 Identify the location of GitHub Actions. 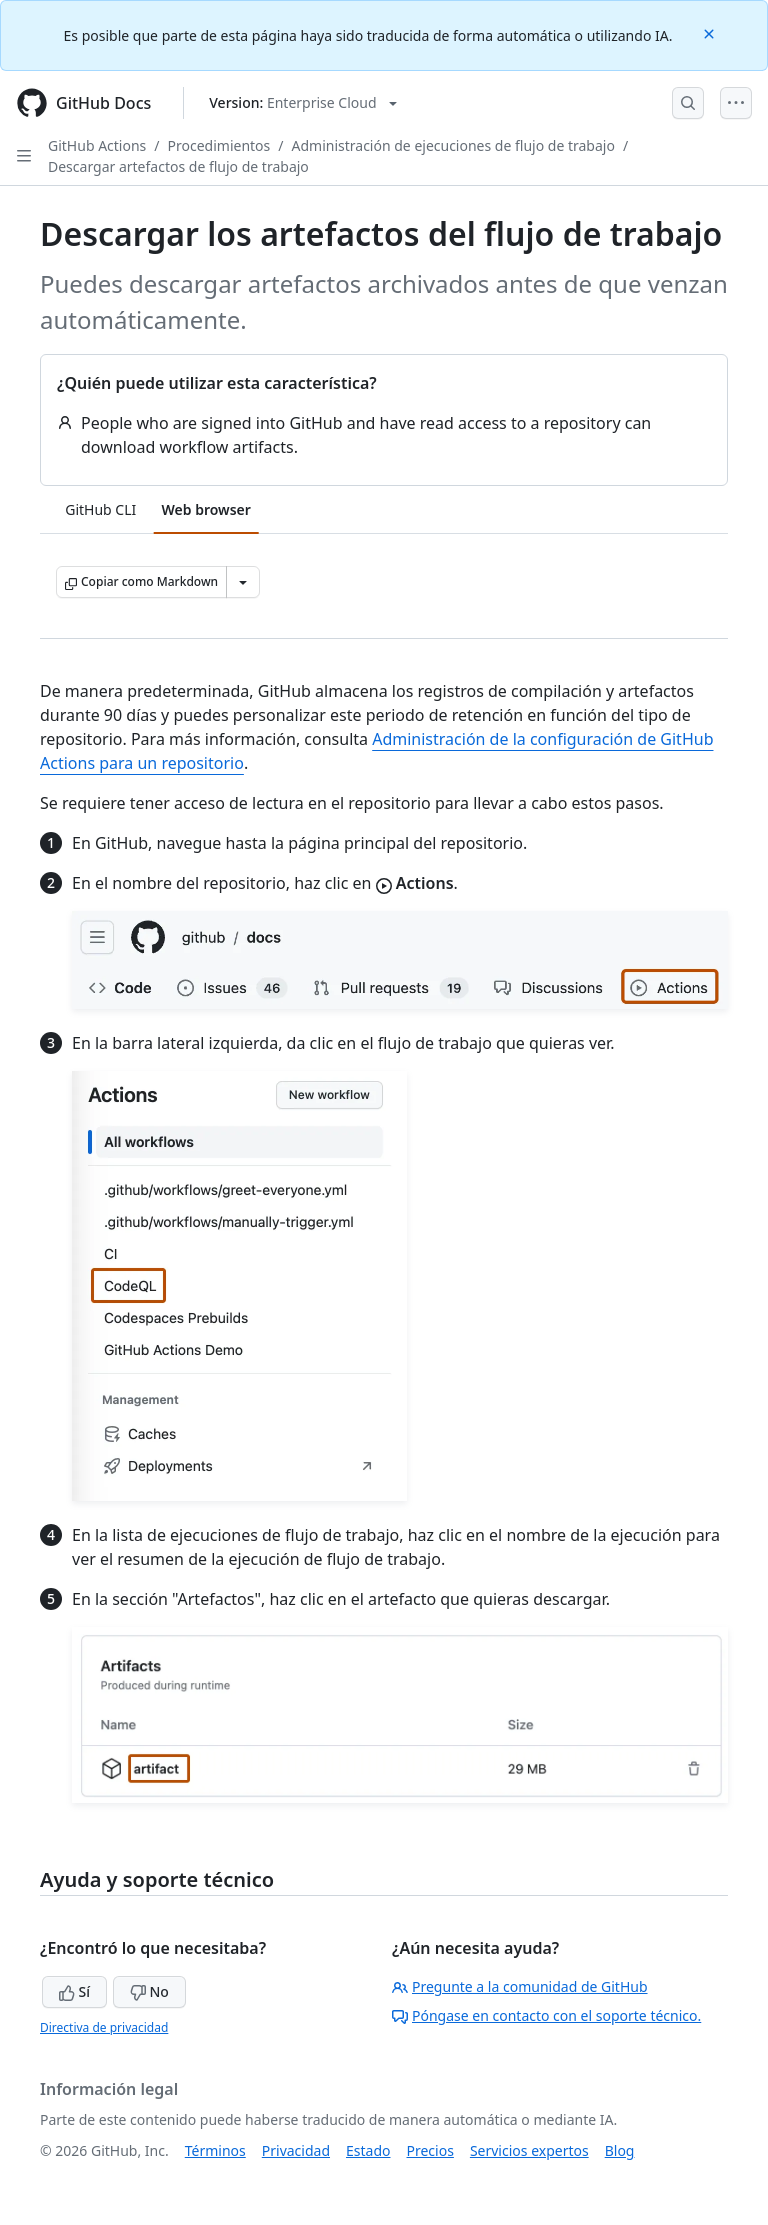
(97, 145).